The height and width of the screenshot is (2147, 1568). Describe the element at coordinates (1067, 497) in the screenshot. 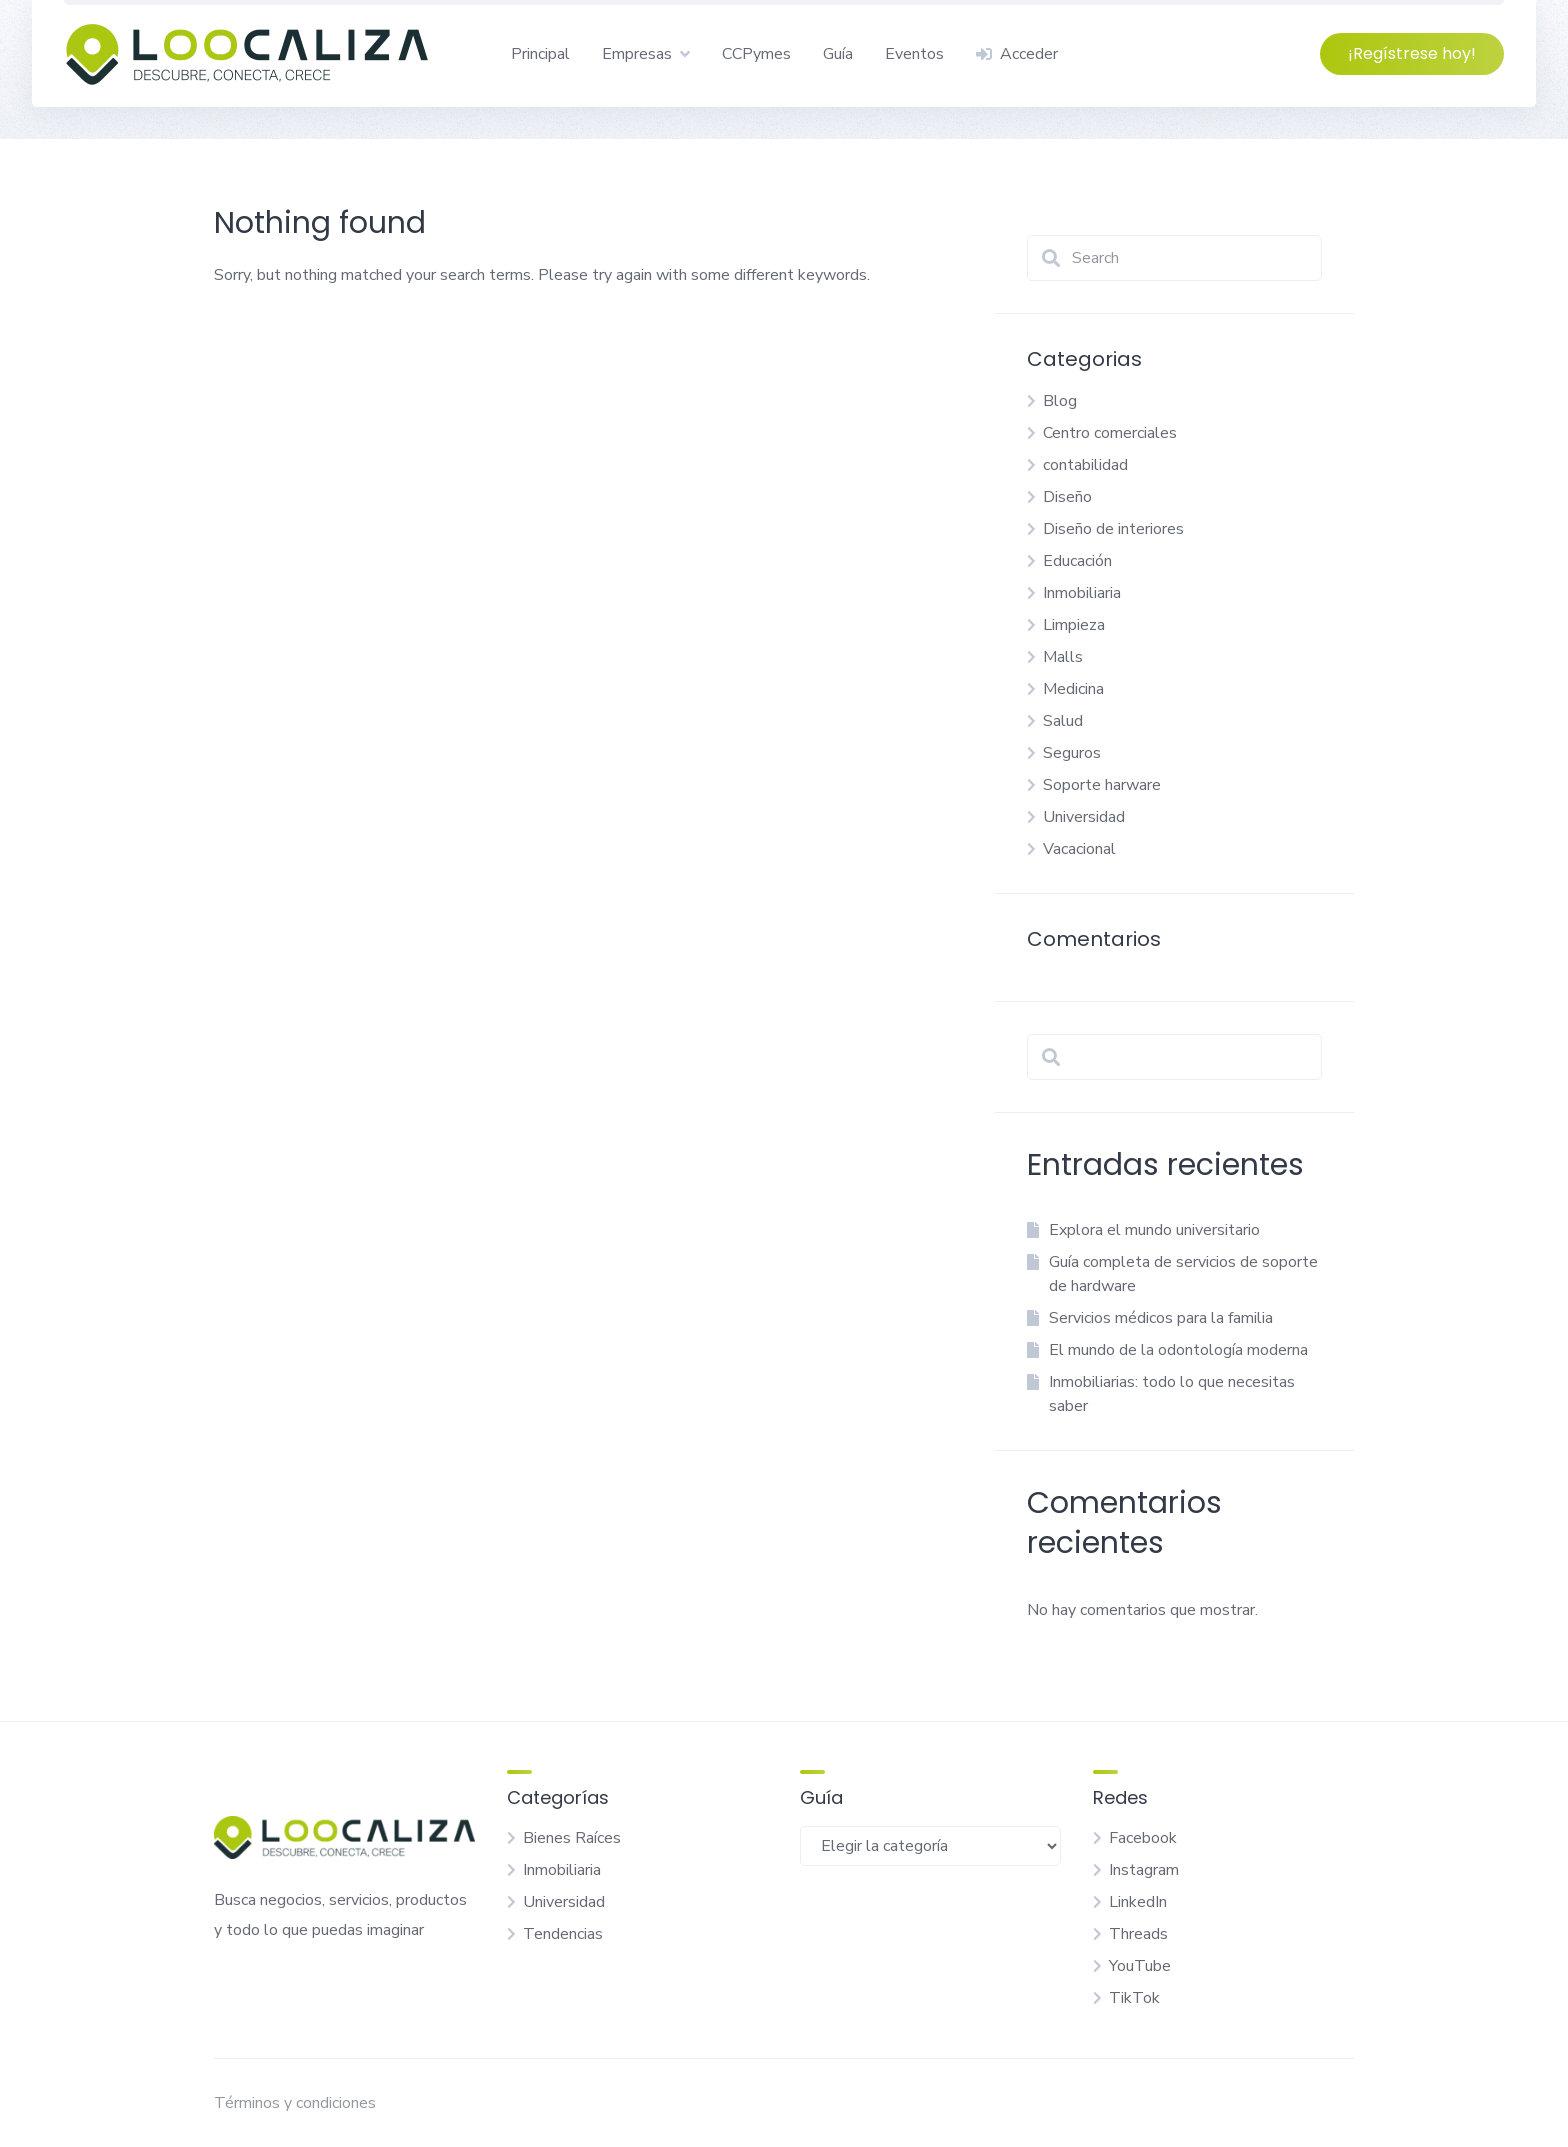

I see `Diseño` at that location.